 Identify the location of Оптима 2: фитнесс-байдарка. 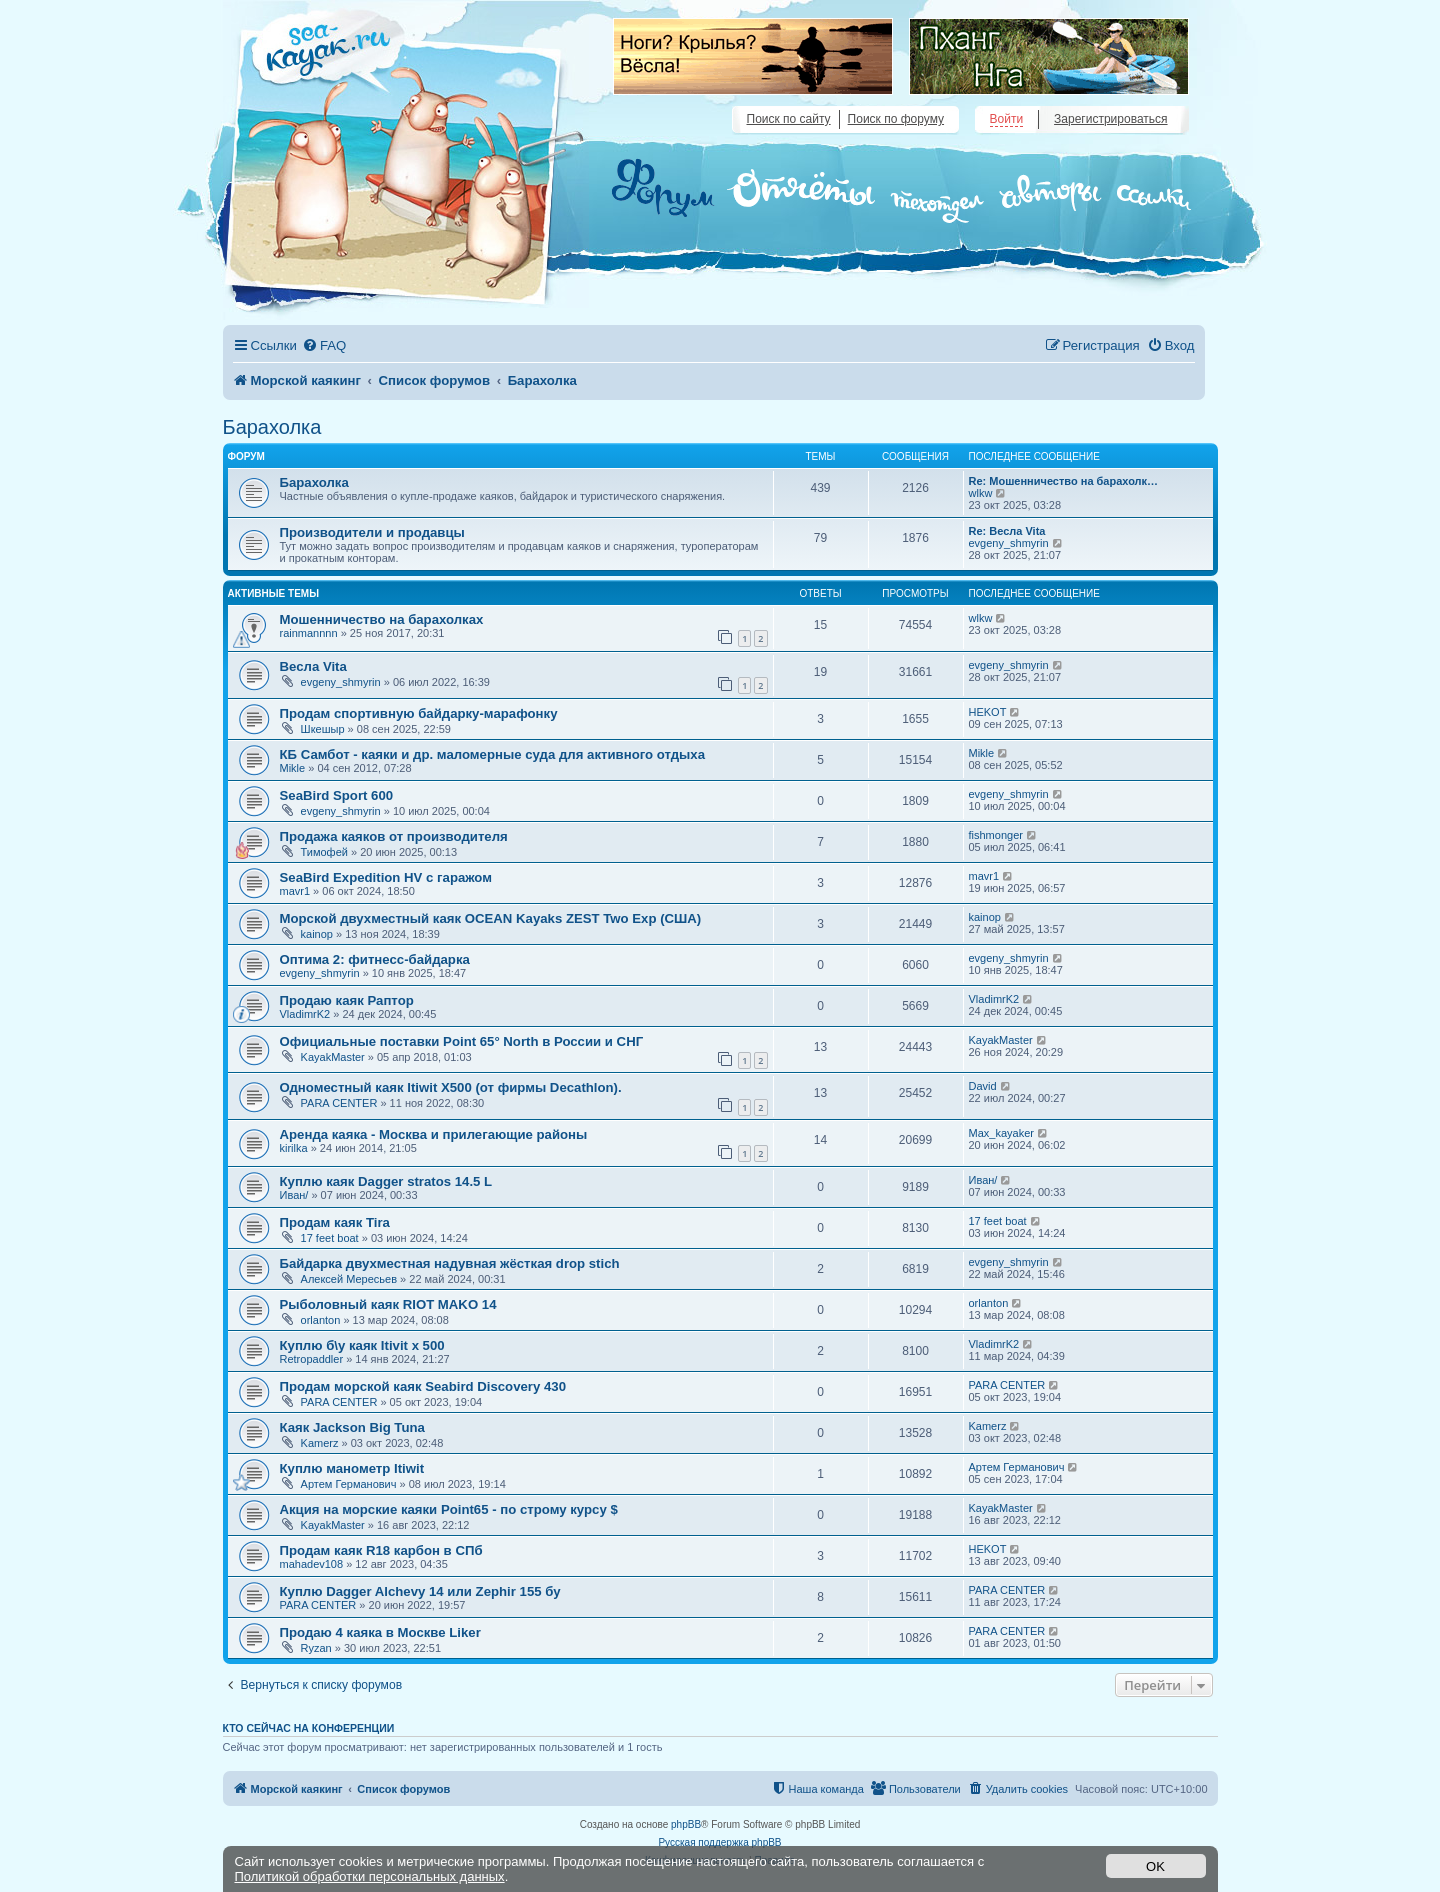
(375, 959).